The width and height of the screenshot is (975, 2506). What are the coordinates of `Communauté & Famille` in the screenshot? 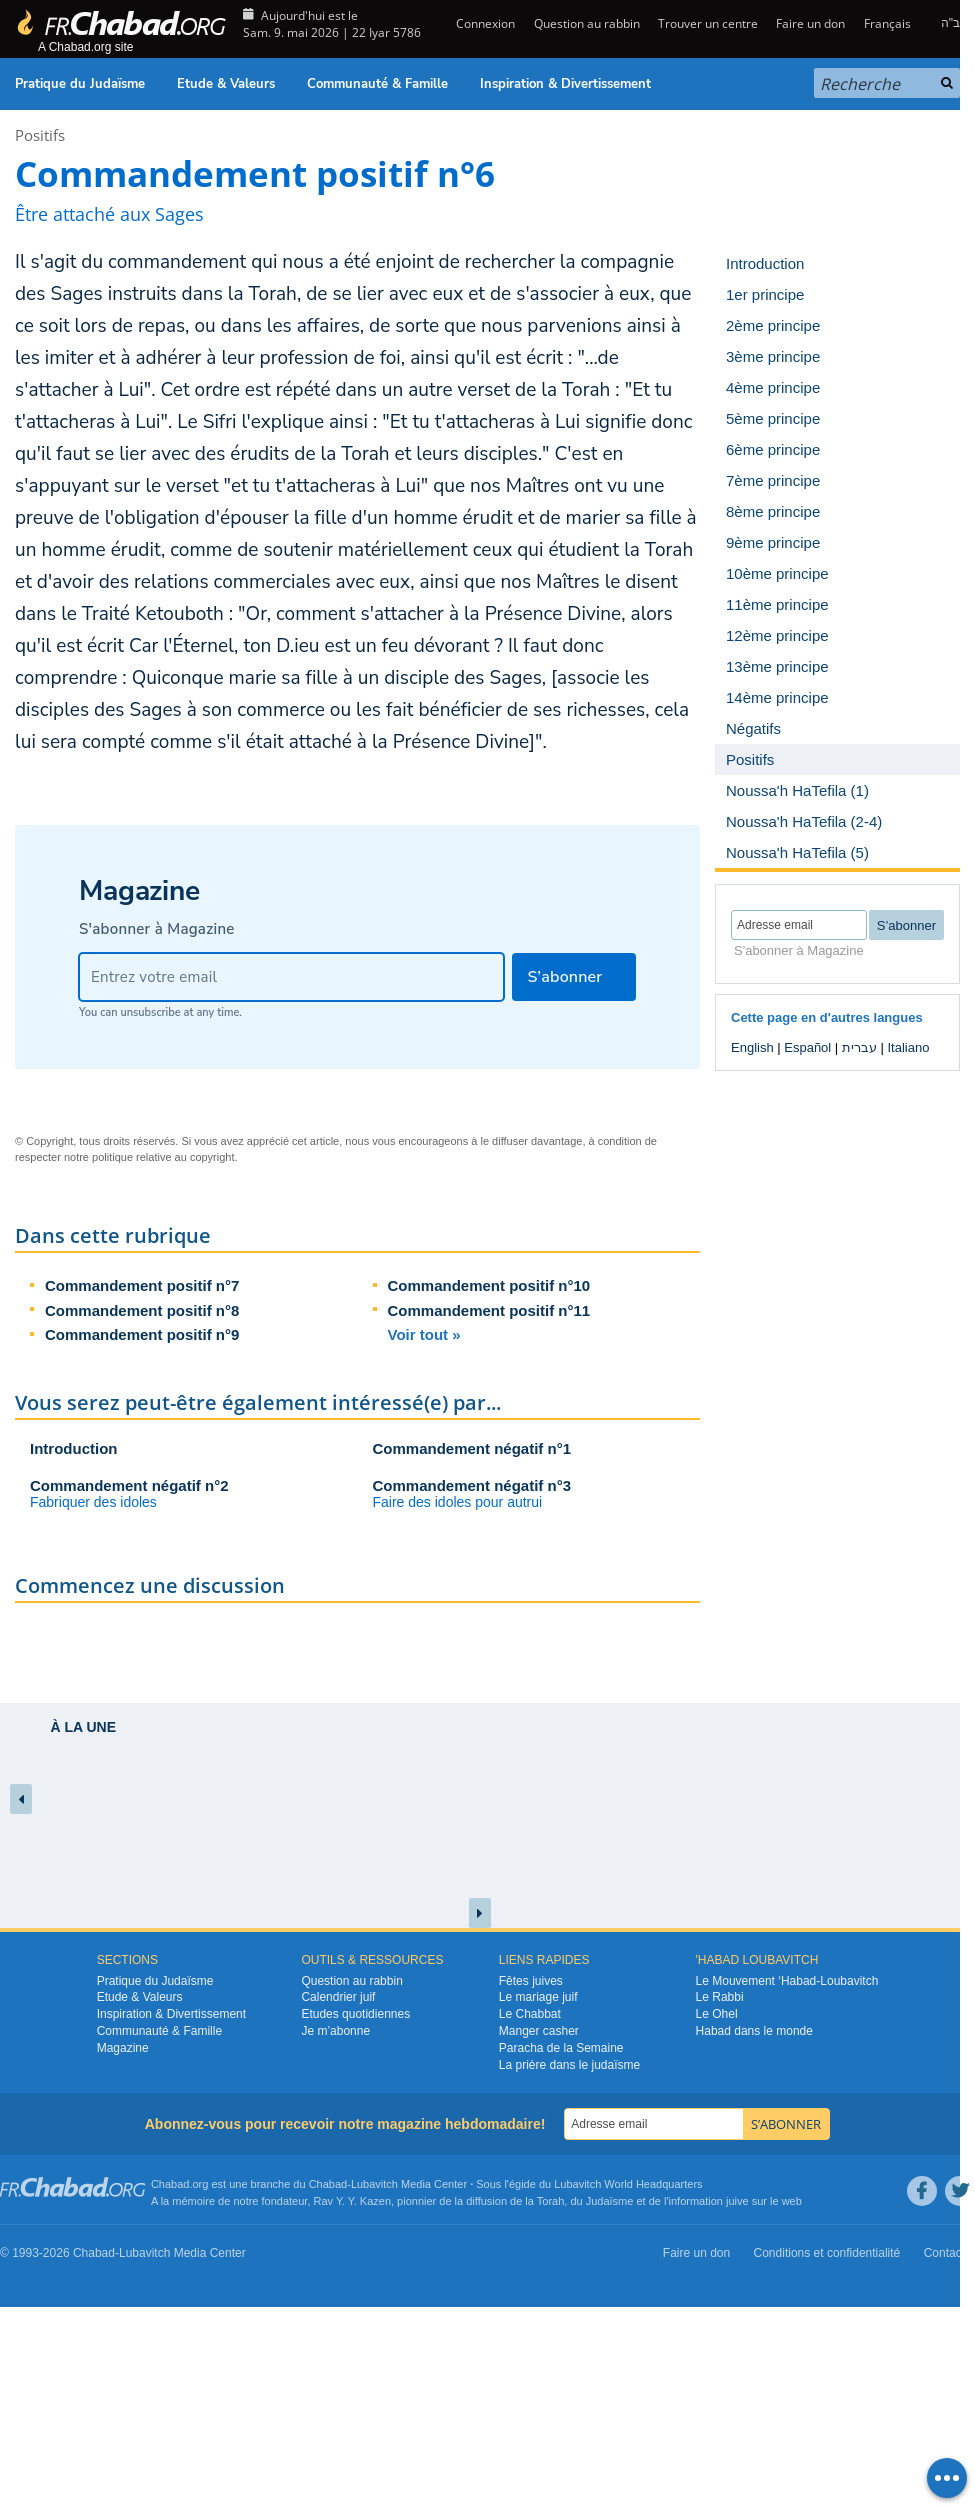 It's located at (377, 84).